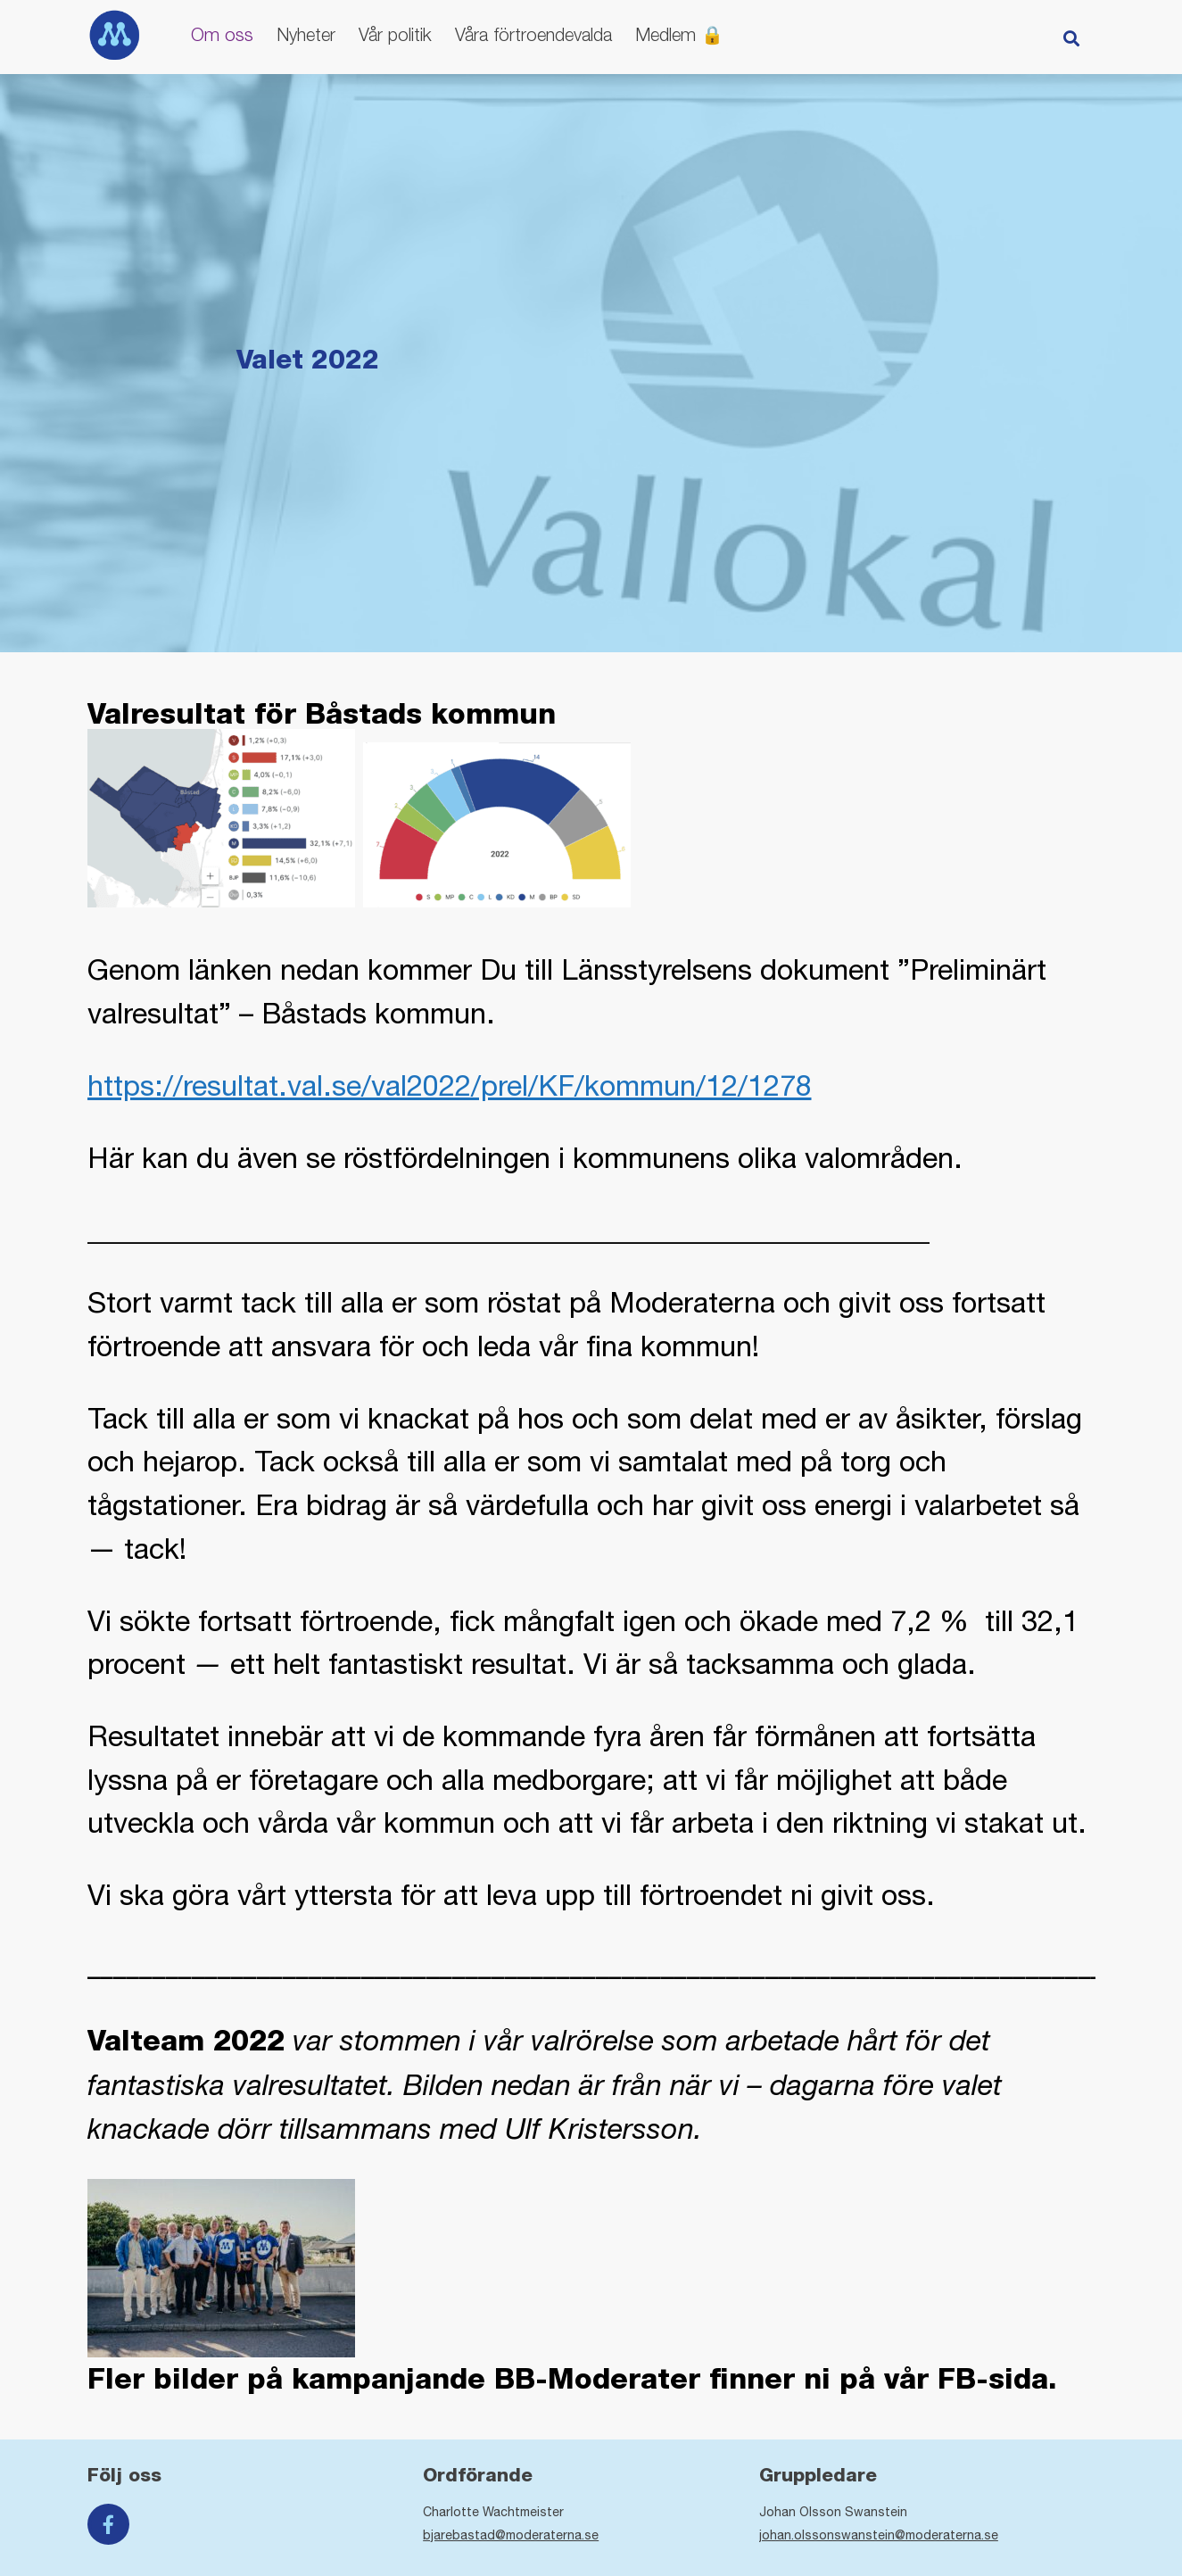  Describe the element at coordinates (533, 34) in the screenshot. I see `Våra förtroendevalda` at that location.